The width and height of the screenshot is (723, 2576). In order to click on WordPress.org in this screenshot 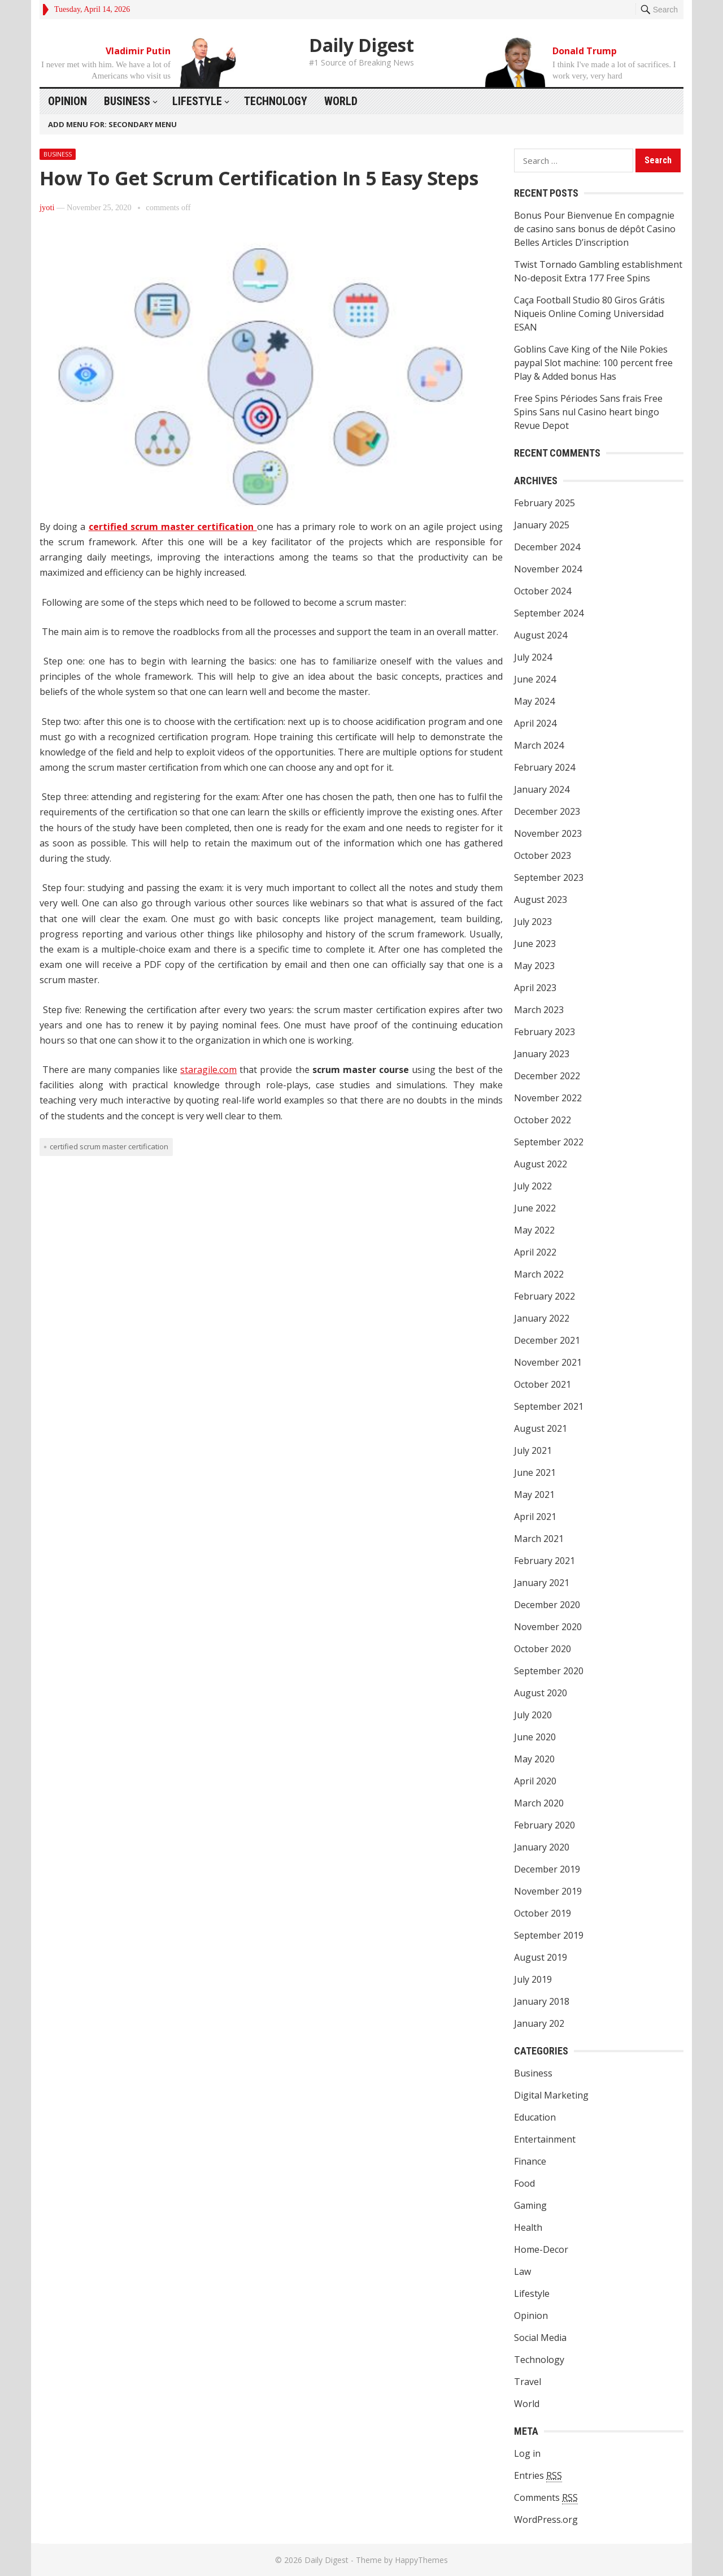, I will do `click(546, 2519)`.